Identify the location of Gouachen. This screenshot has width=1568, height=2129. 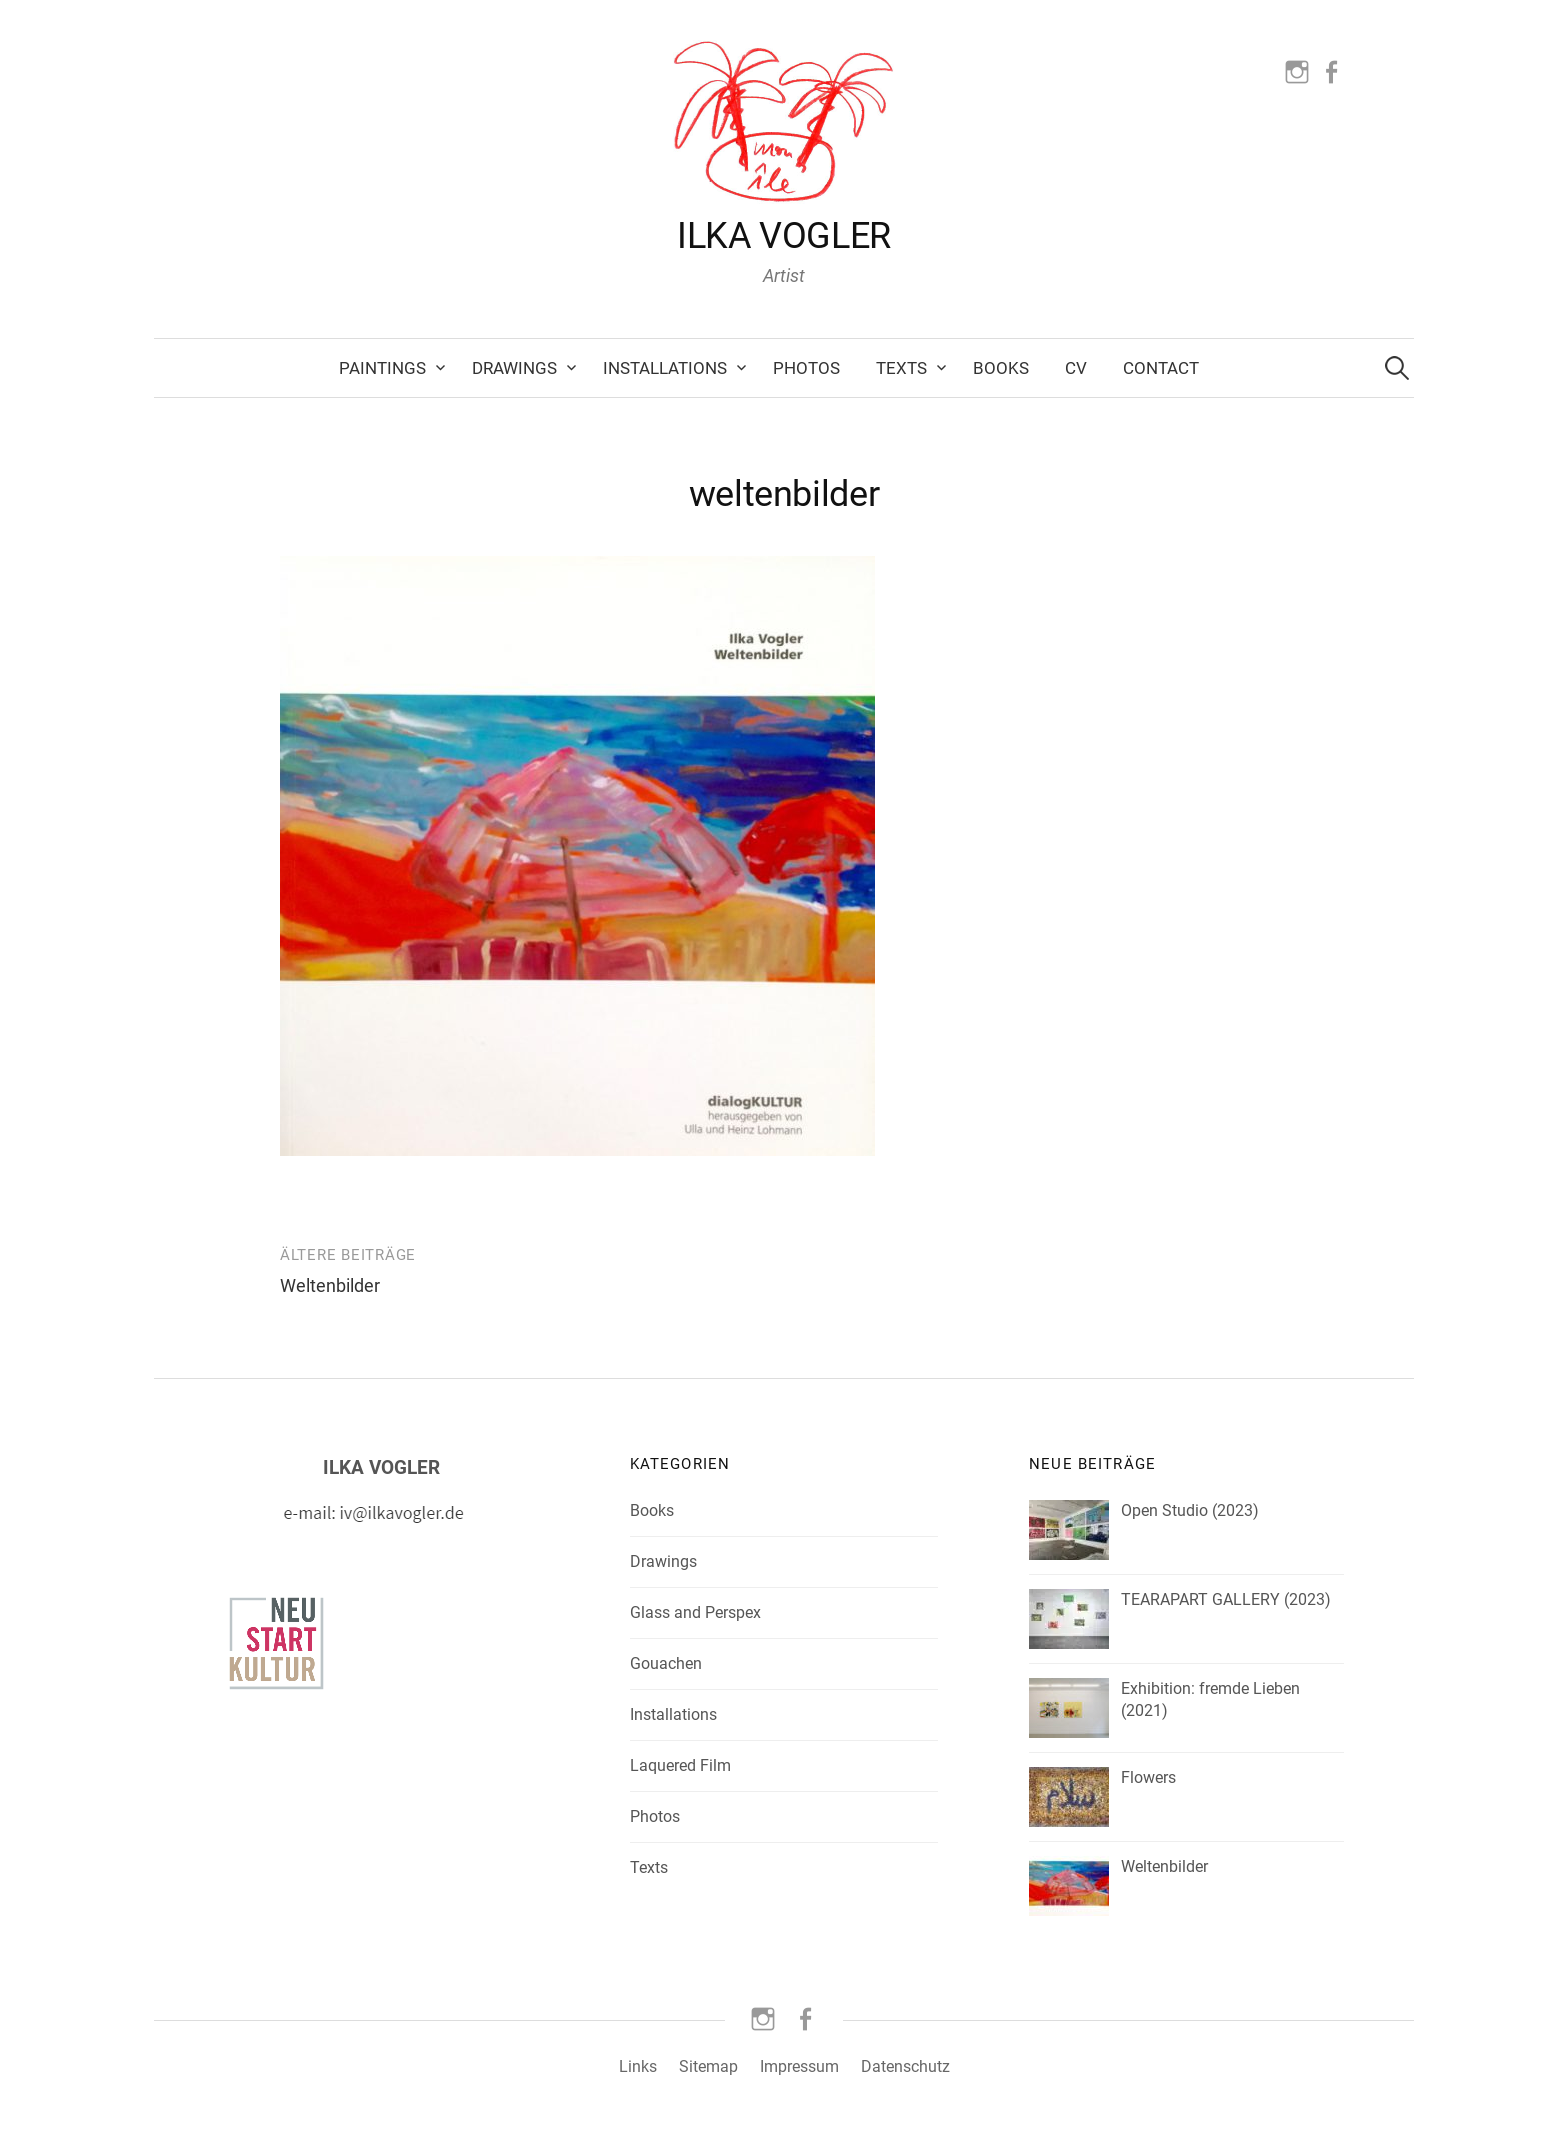
(666, 1663).